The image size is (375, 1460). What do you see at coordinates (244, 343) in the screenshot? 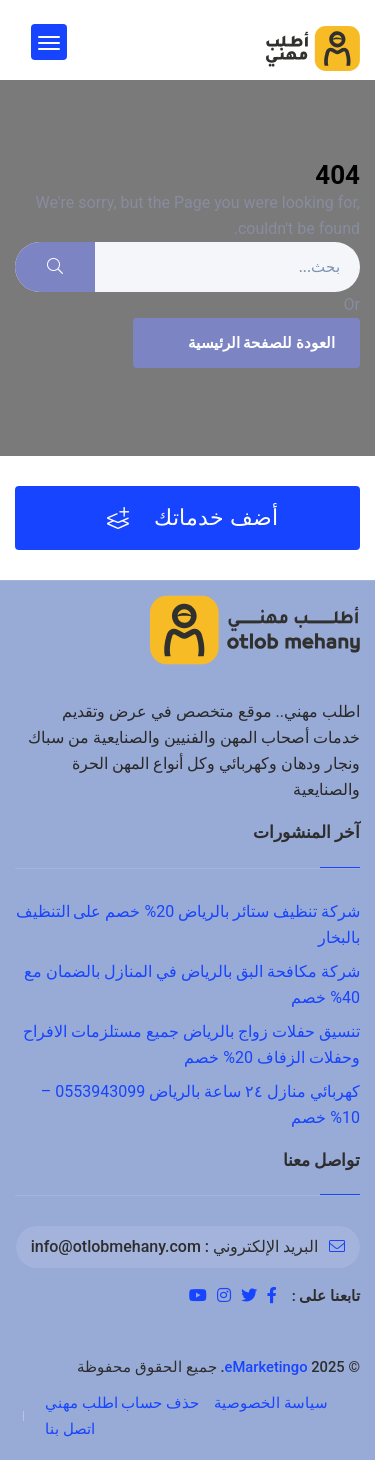
I see `العودة للصفحة الرئيسية` at bounding box center [244, 343].